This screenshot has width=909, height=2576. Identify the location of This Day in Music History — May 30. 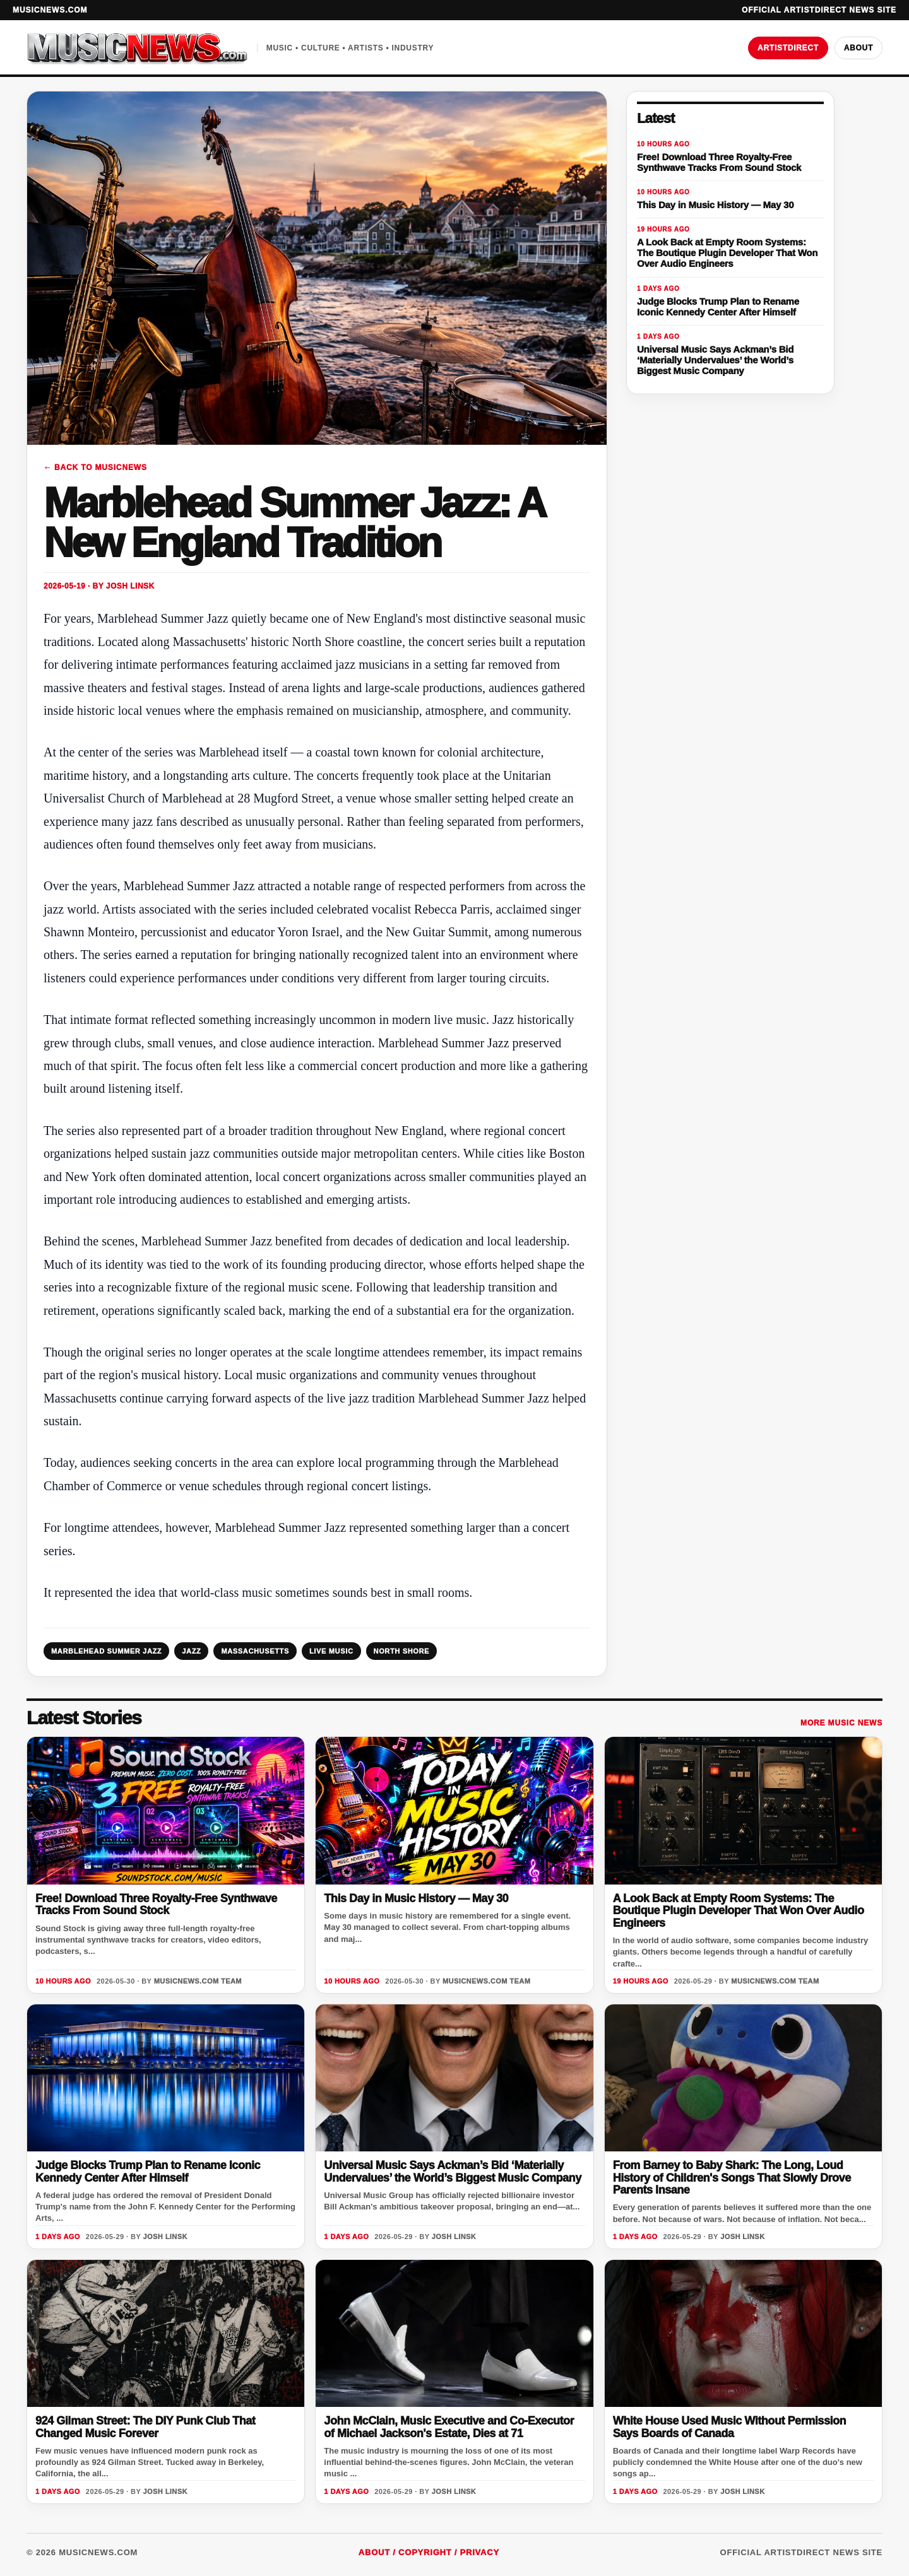
(416, 1898).